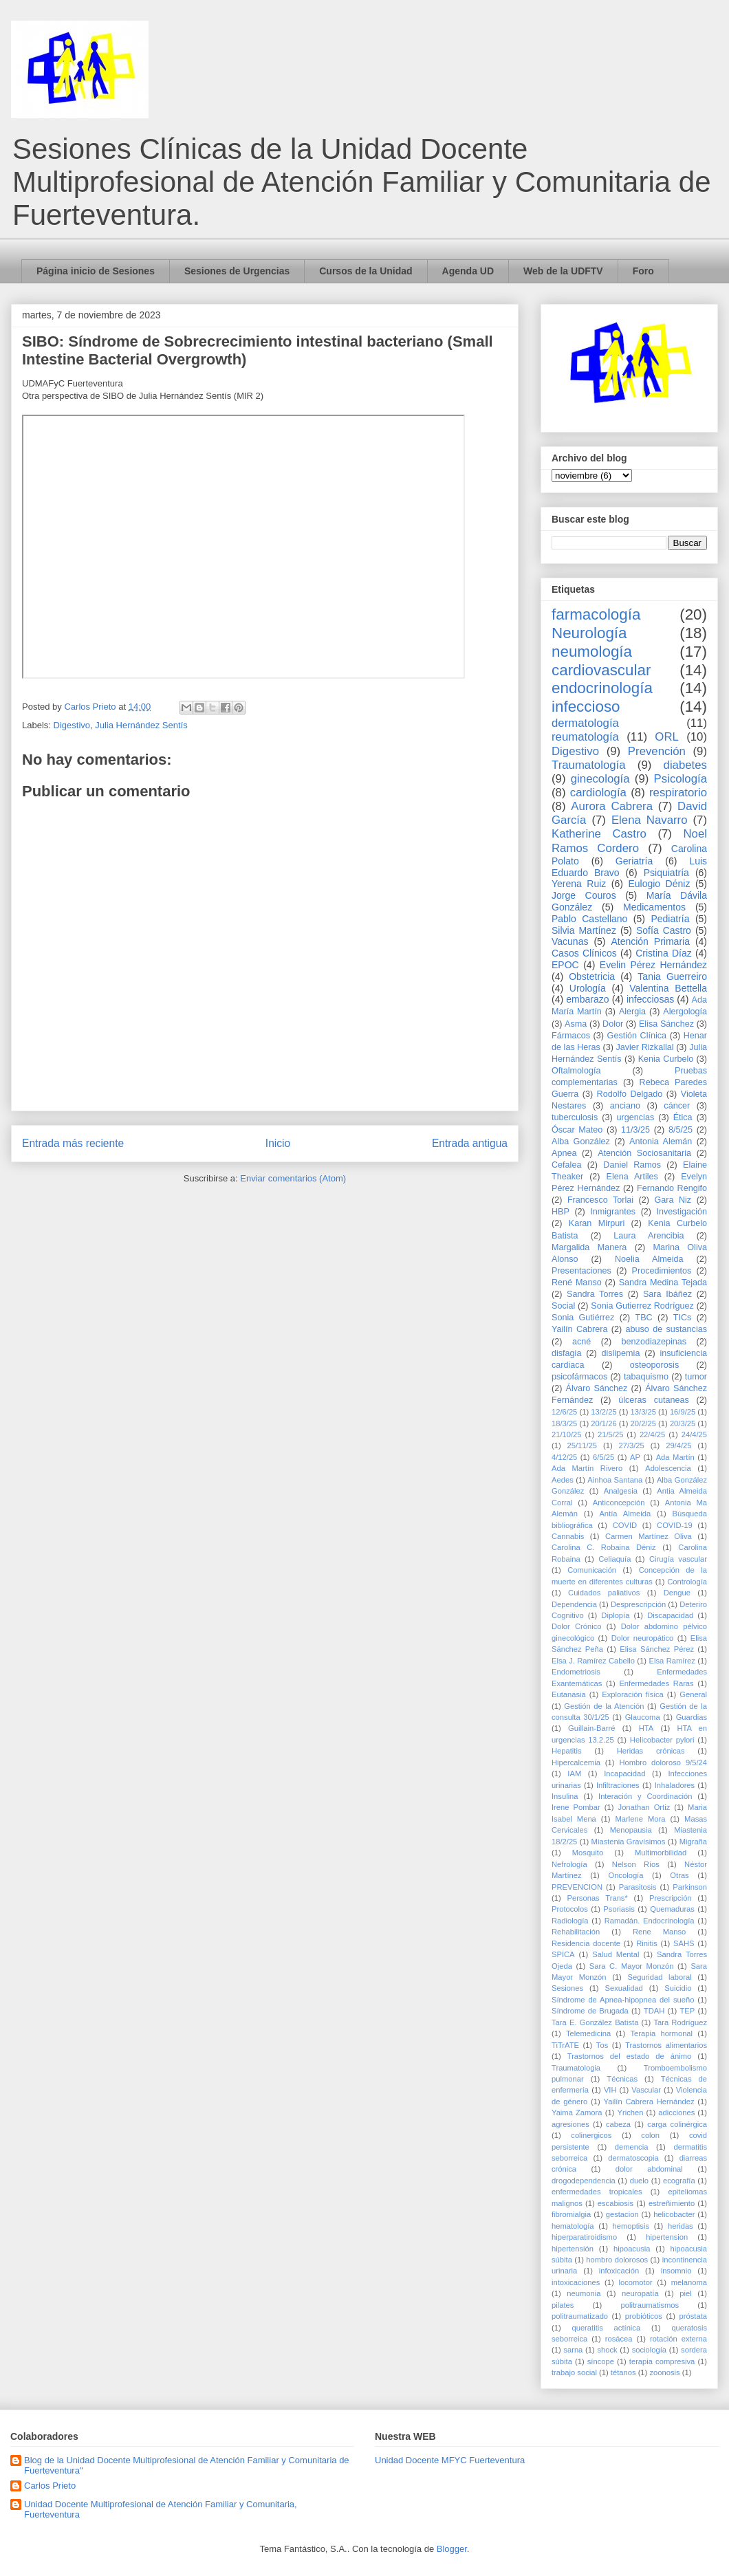 This screenshot has width=729, height=2576. What do you see at coordinates (615, 1615) in the screenshot?
I see `Diplopía` at bounding box center [615, 1615].